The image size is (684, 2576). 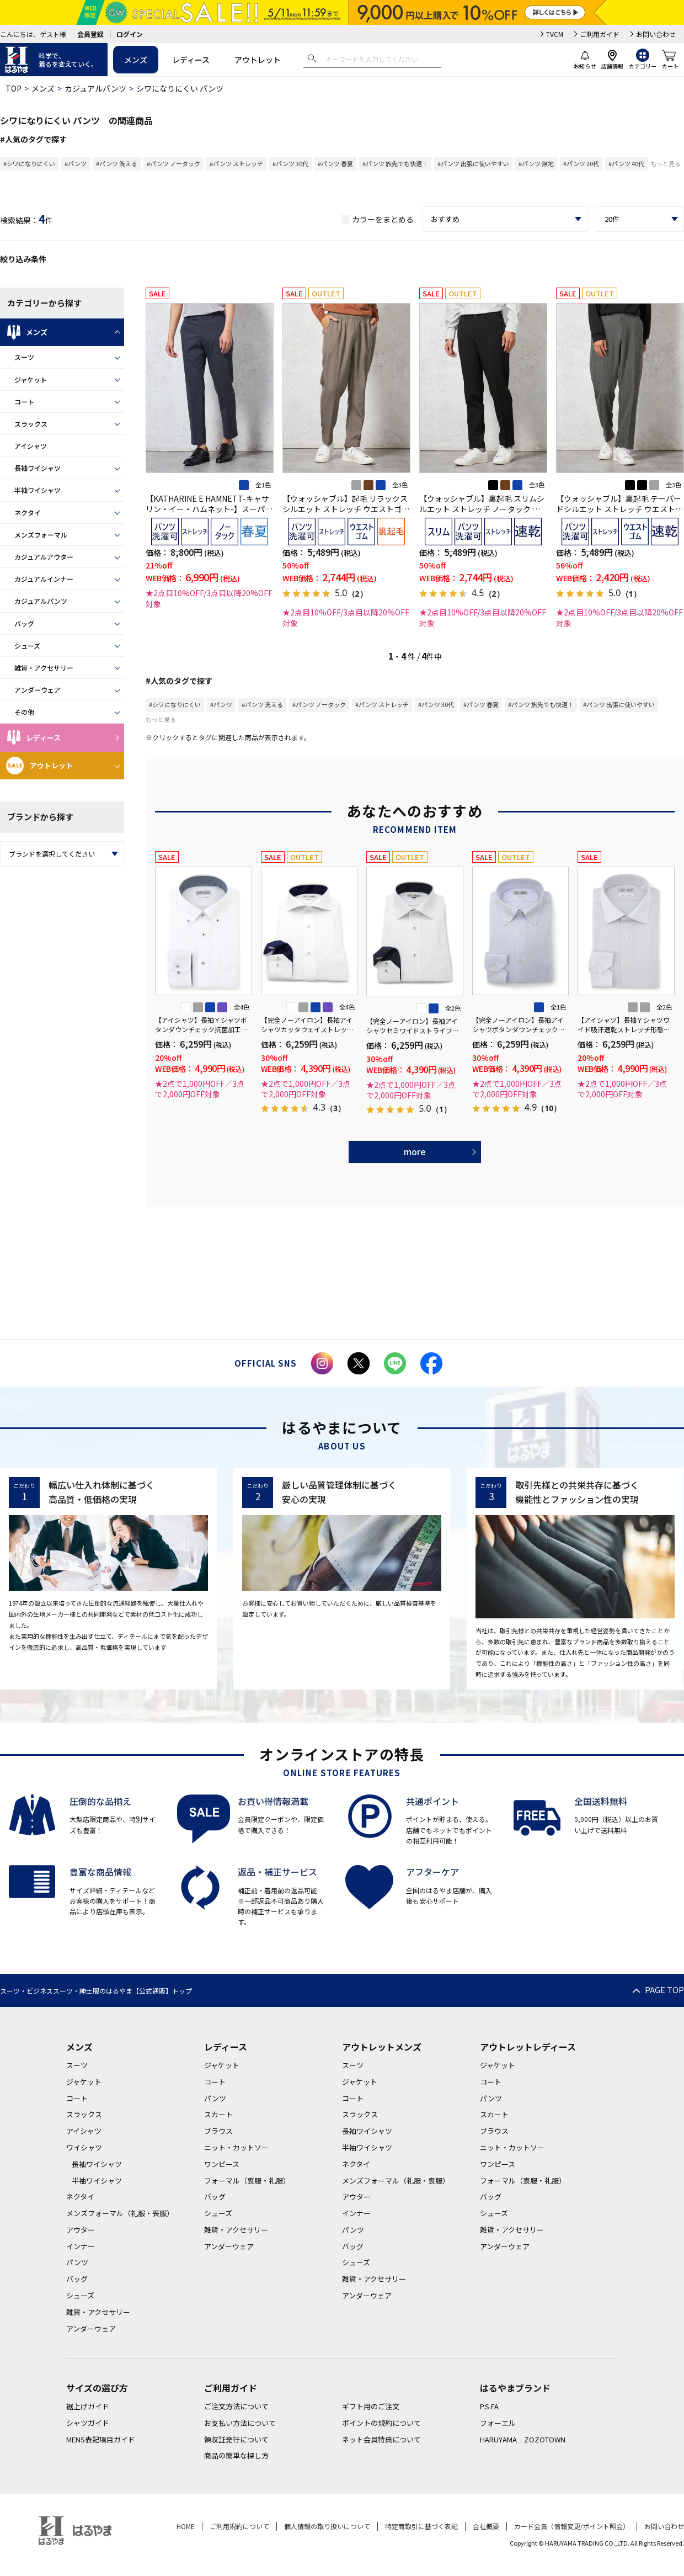 I want to click on コート, so click(x=24, y=401).